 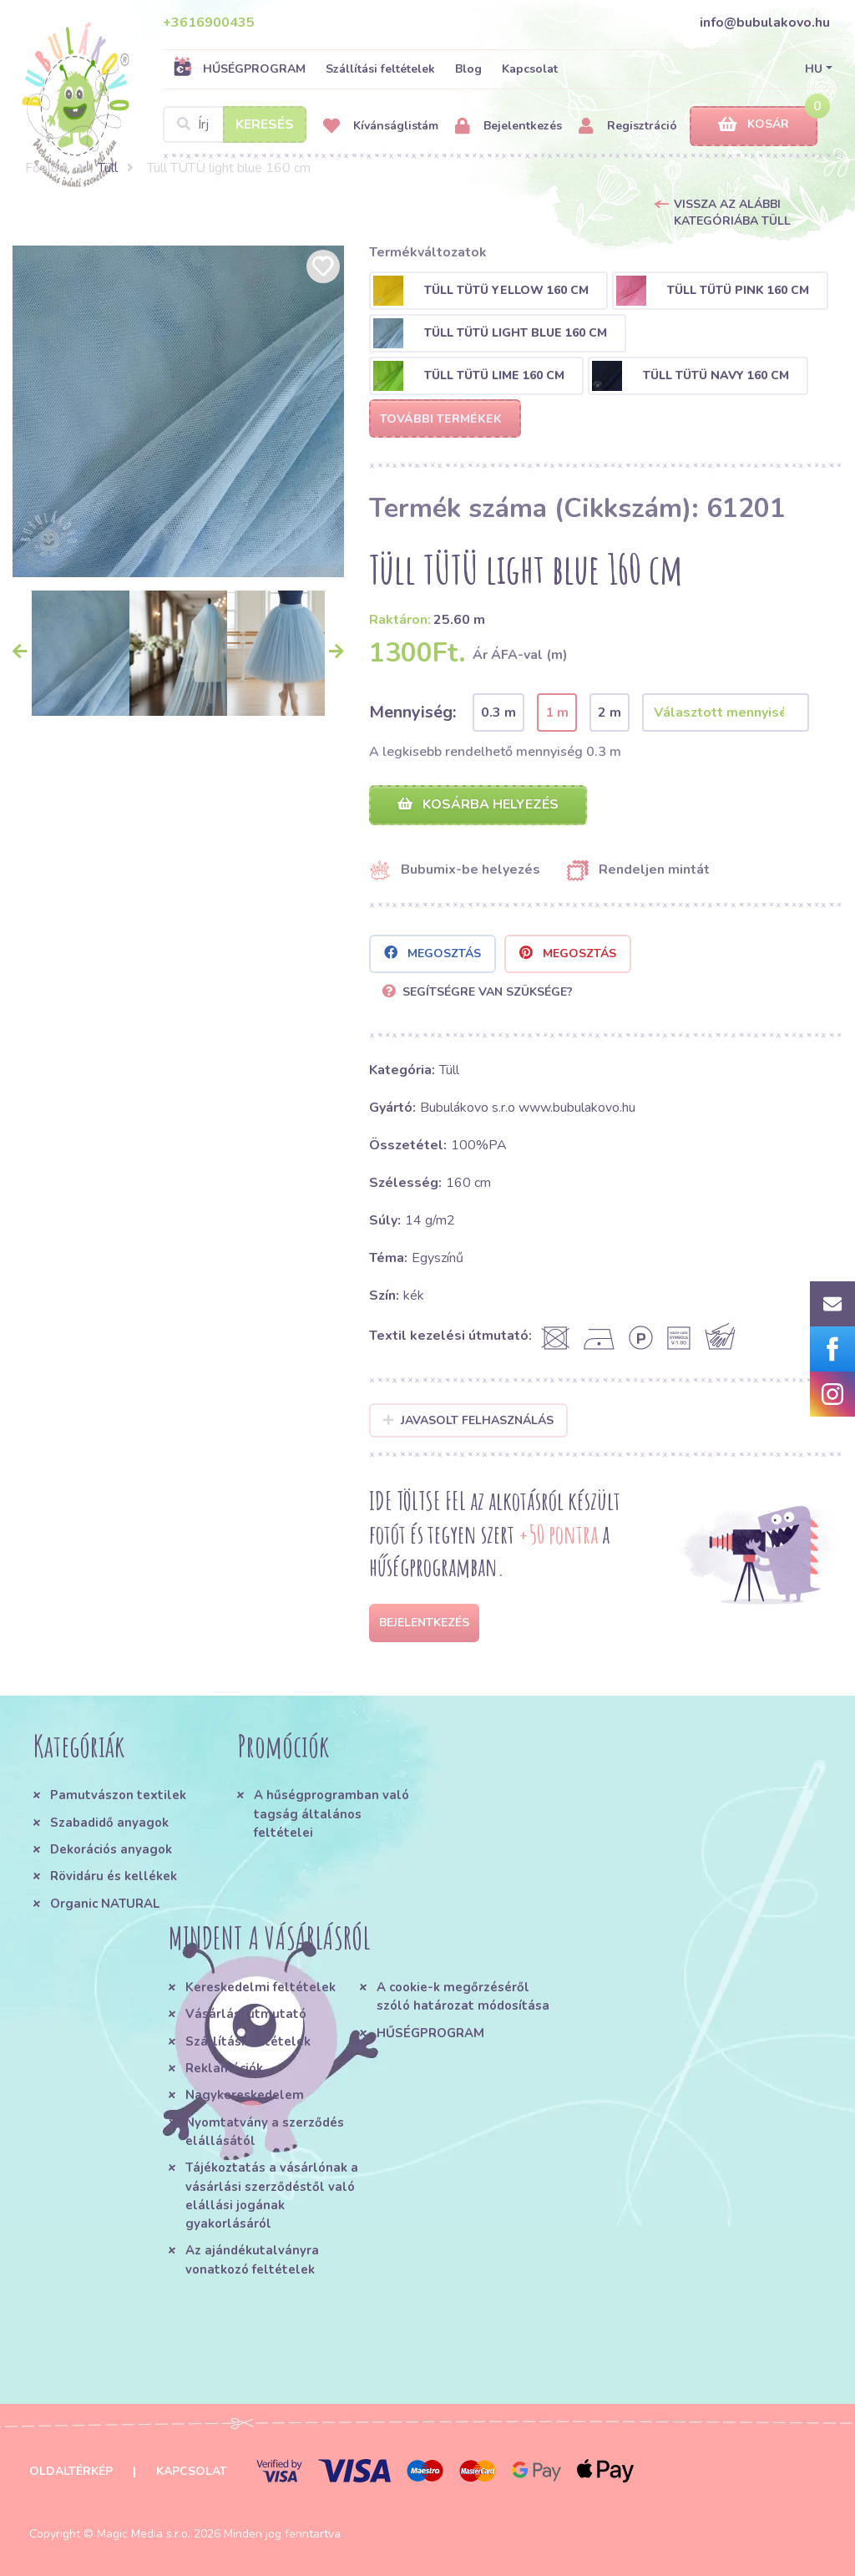 What do you see at coordinates (71, 2471) in the screenshot?
I see `Oldaltérkép` at bounding box center [71, 2471].